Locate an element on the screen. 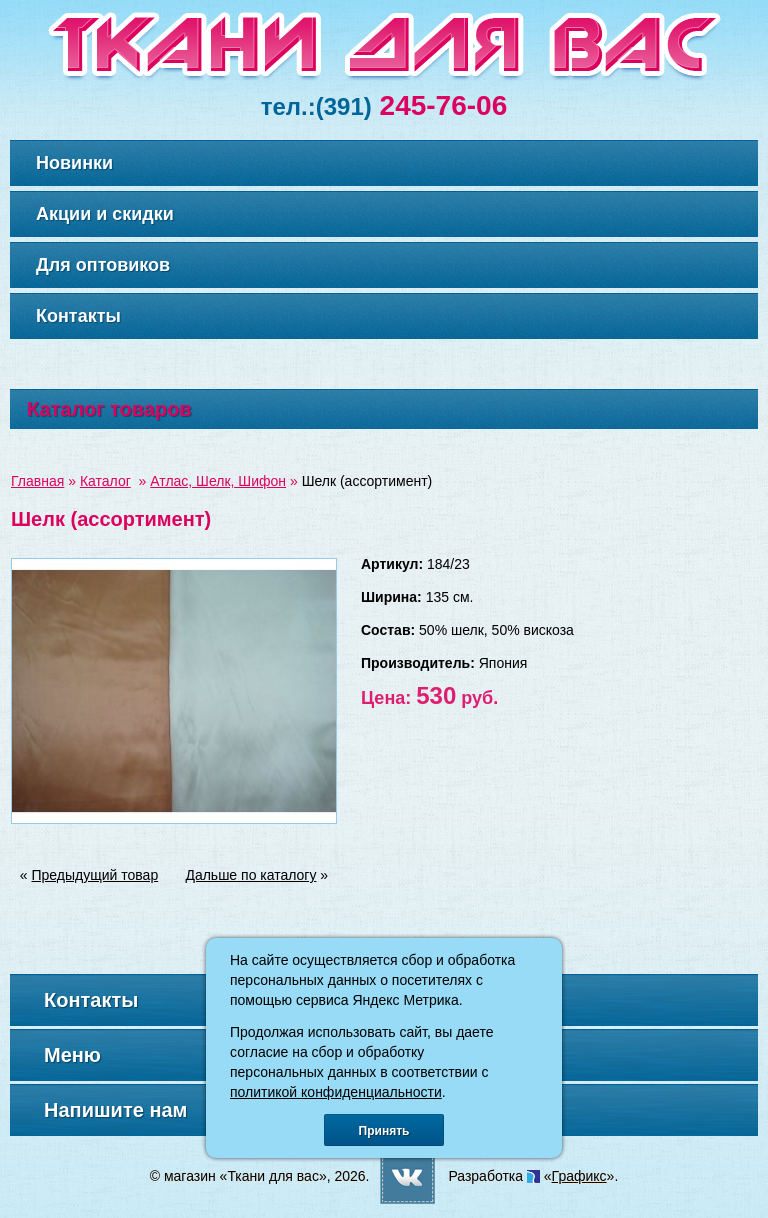 The image size is (768, 1218). политикой конфиденциальности is located at coordinates (336, 1092).